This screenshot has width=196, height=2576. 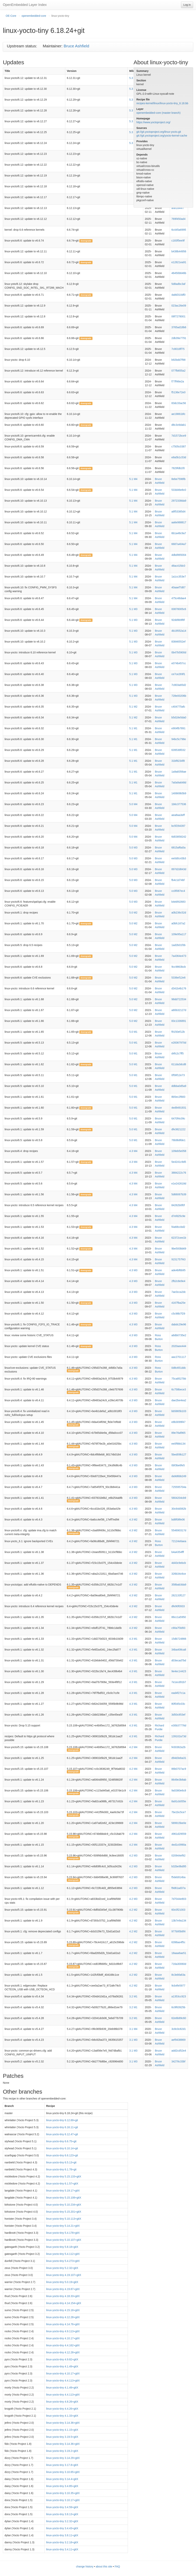 What do you see at coordinates (62, 2521) in the screenshot?
I see `linux-yocto-tiny 3.2.32+gitX` at bounding box center [62, 2521].